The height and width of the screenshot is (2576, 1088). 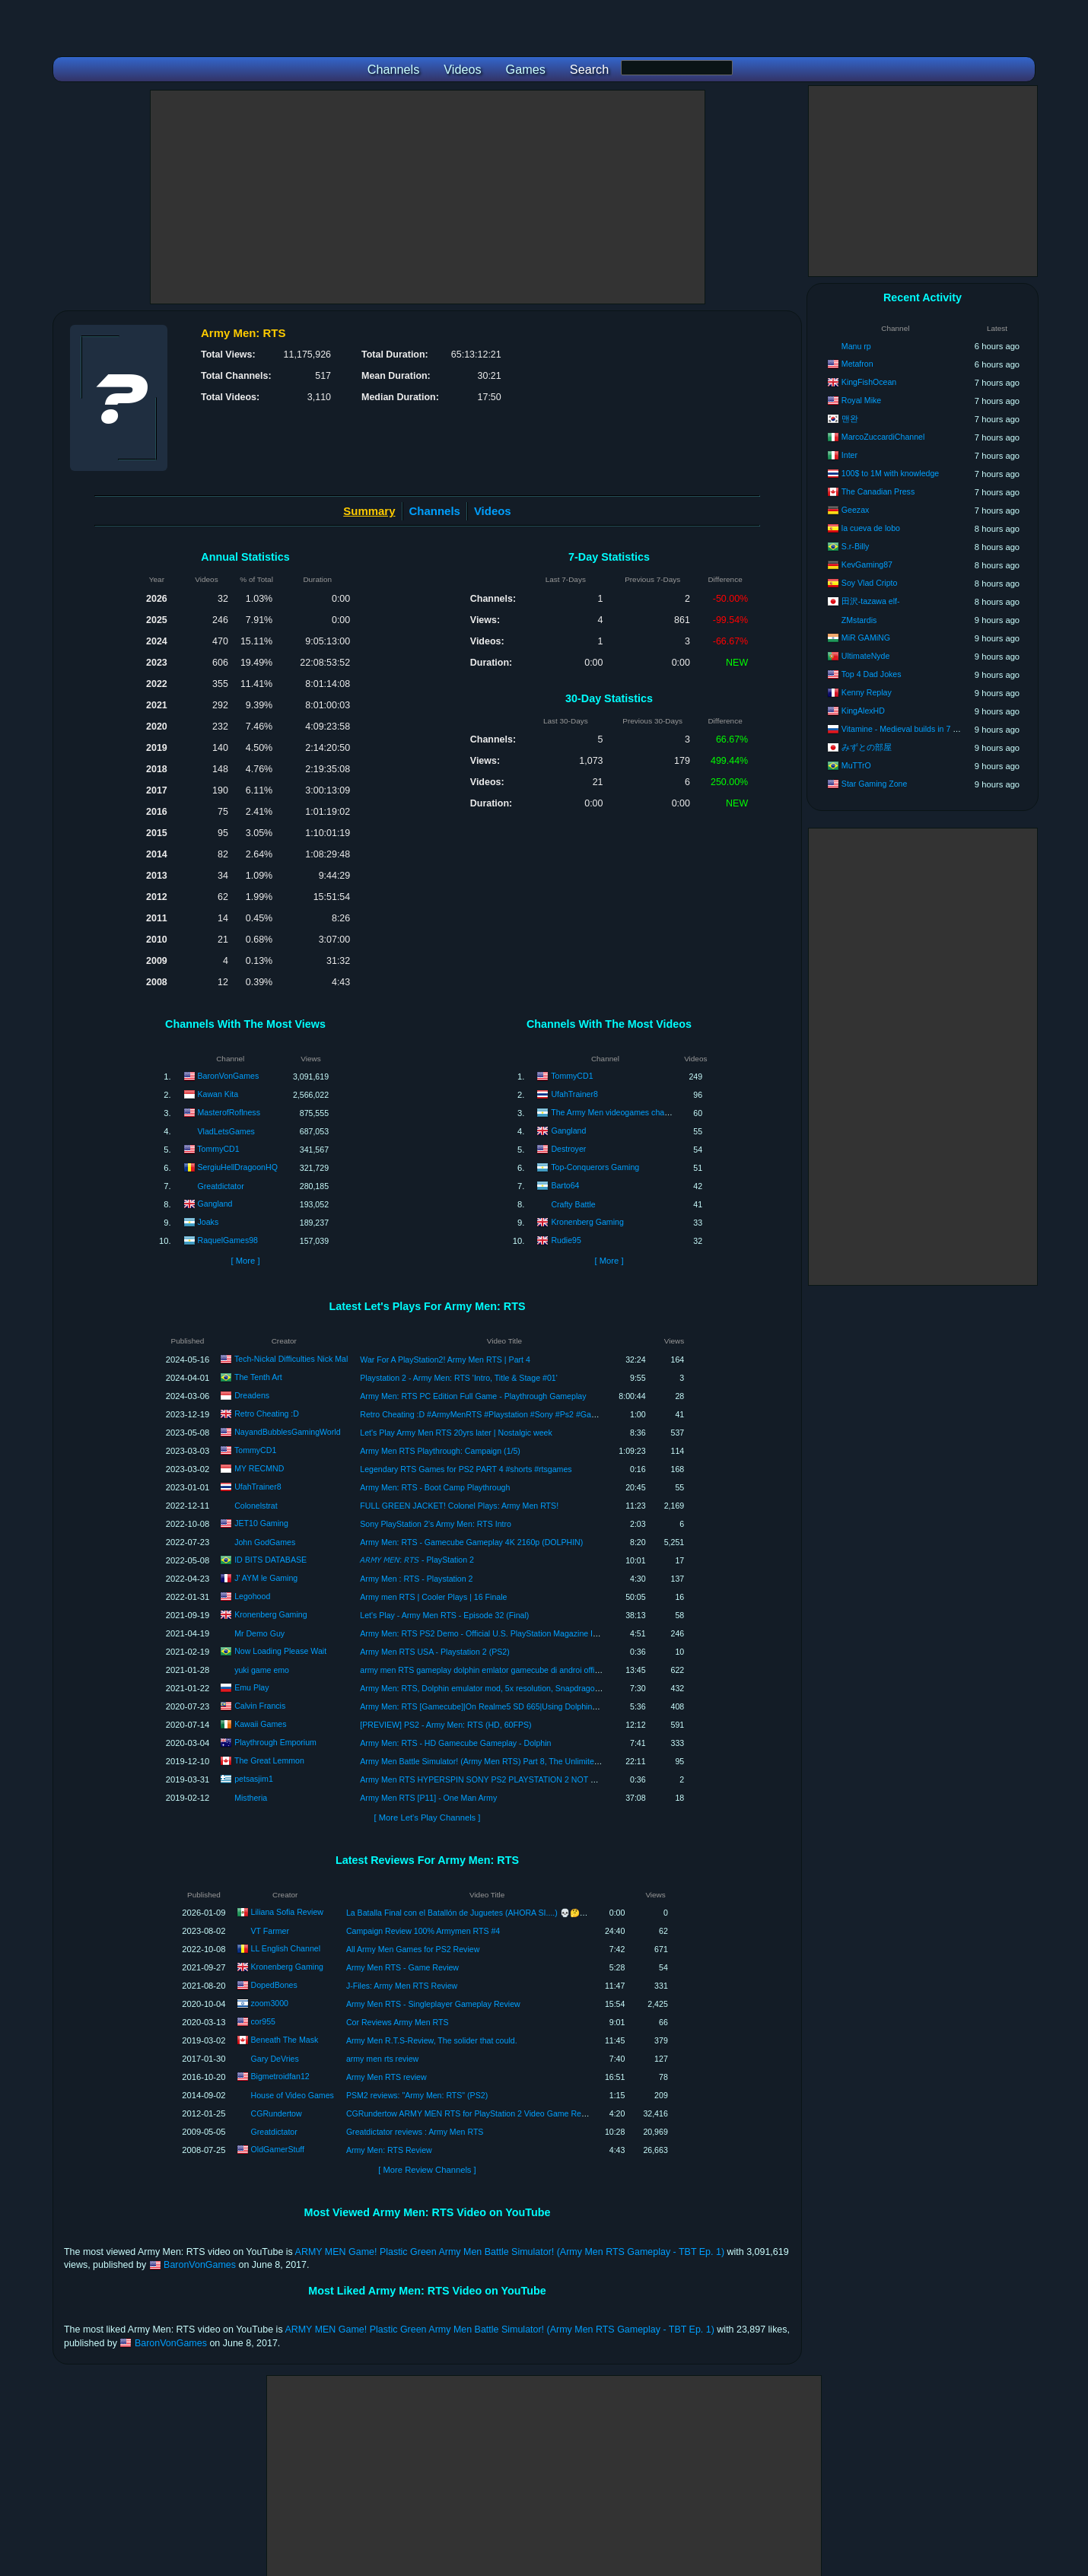 I want to click on PSM2 reviews: "Army Men: RTS" (PS2), so click(x=417, y=2095).